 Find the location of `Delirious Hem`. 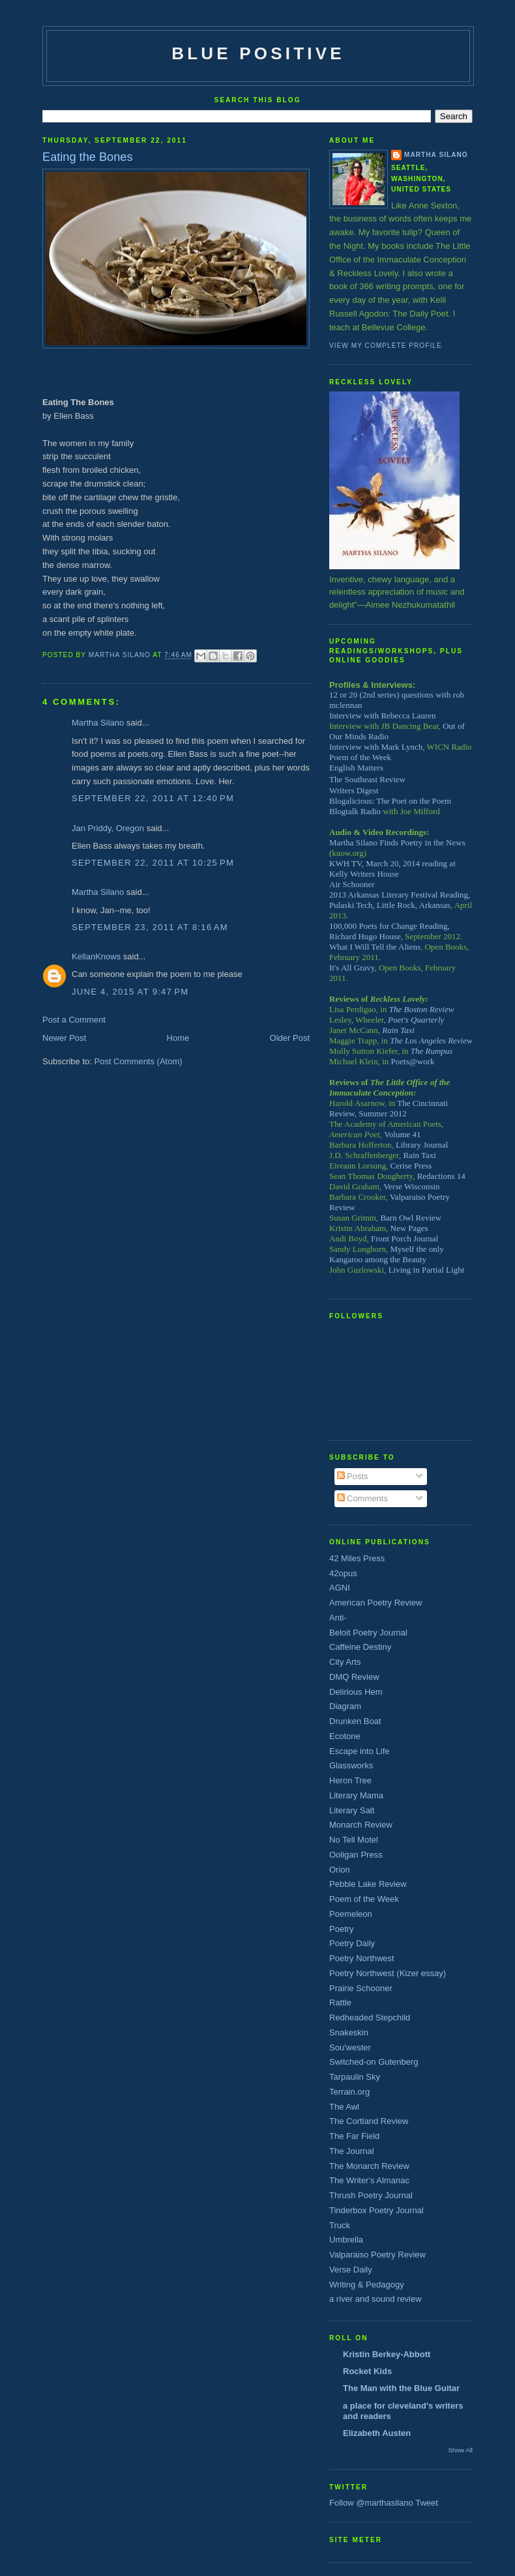

Delirious Hem is located at coordinates (356, 1692).